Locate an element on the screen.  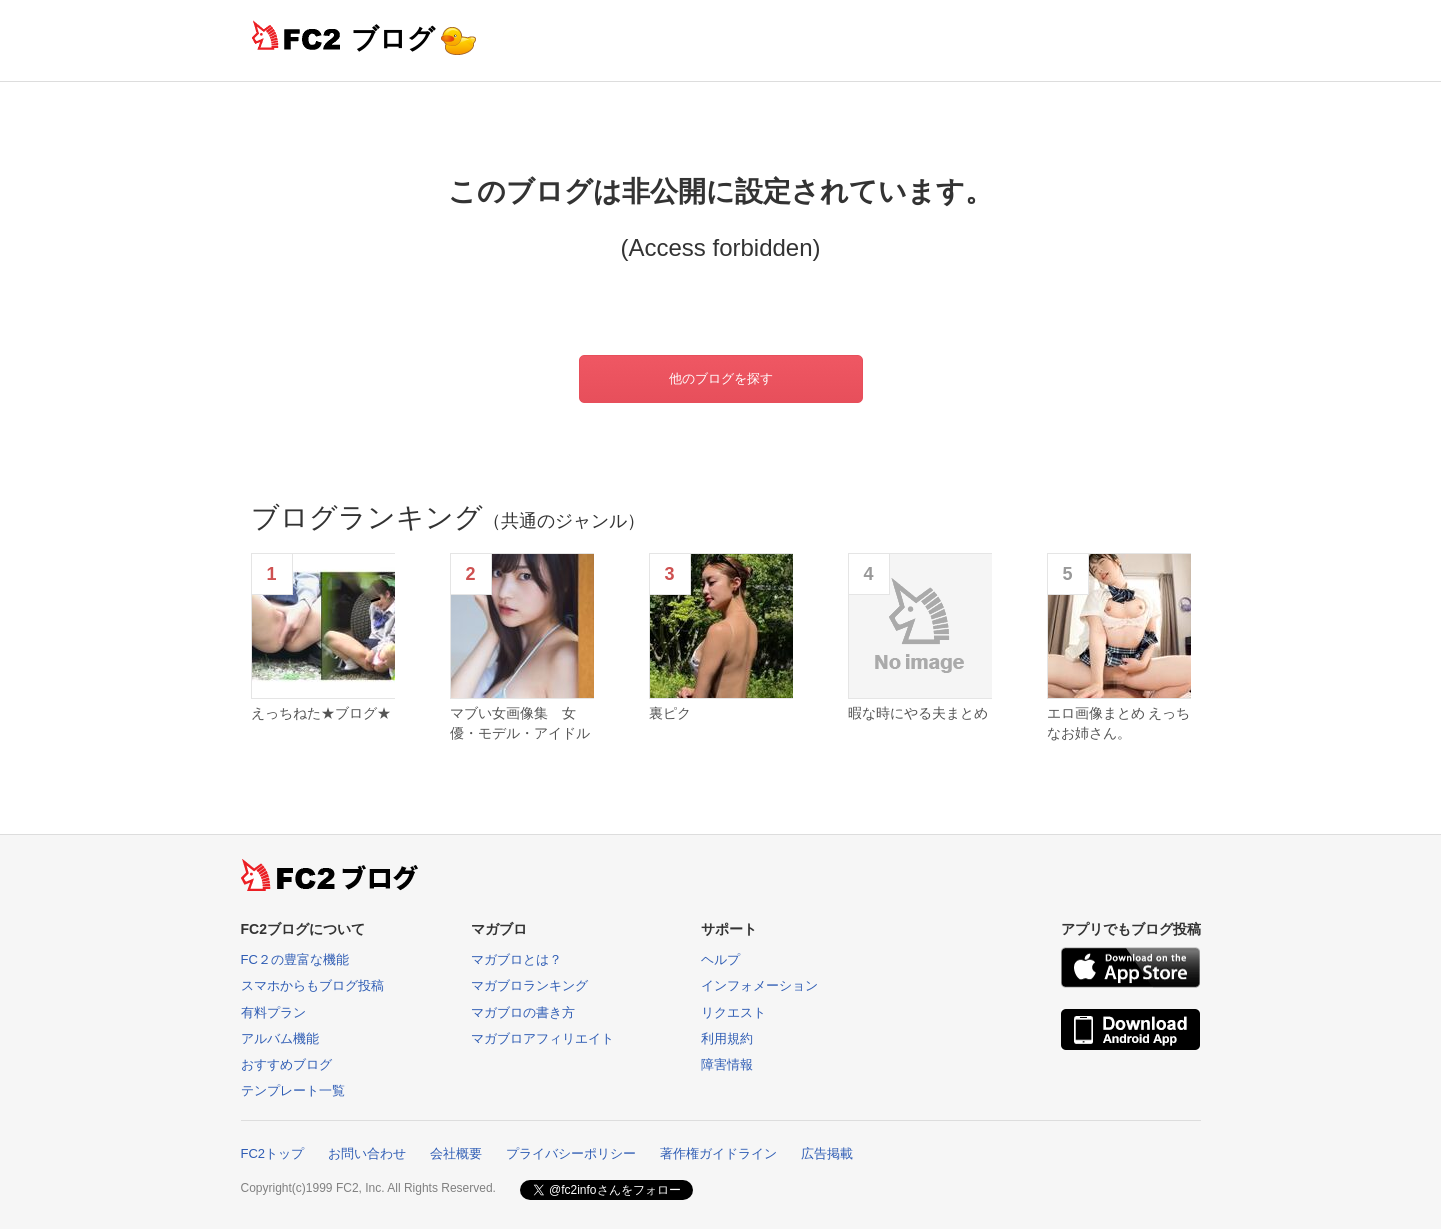
ブログ is located at coordinates (393, 38).